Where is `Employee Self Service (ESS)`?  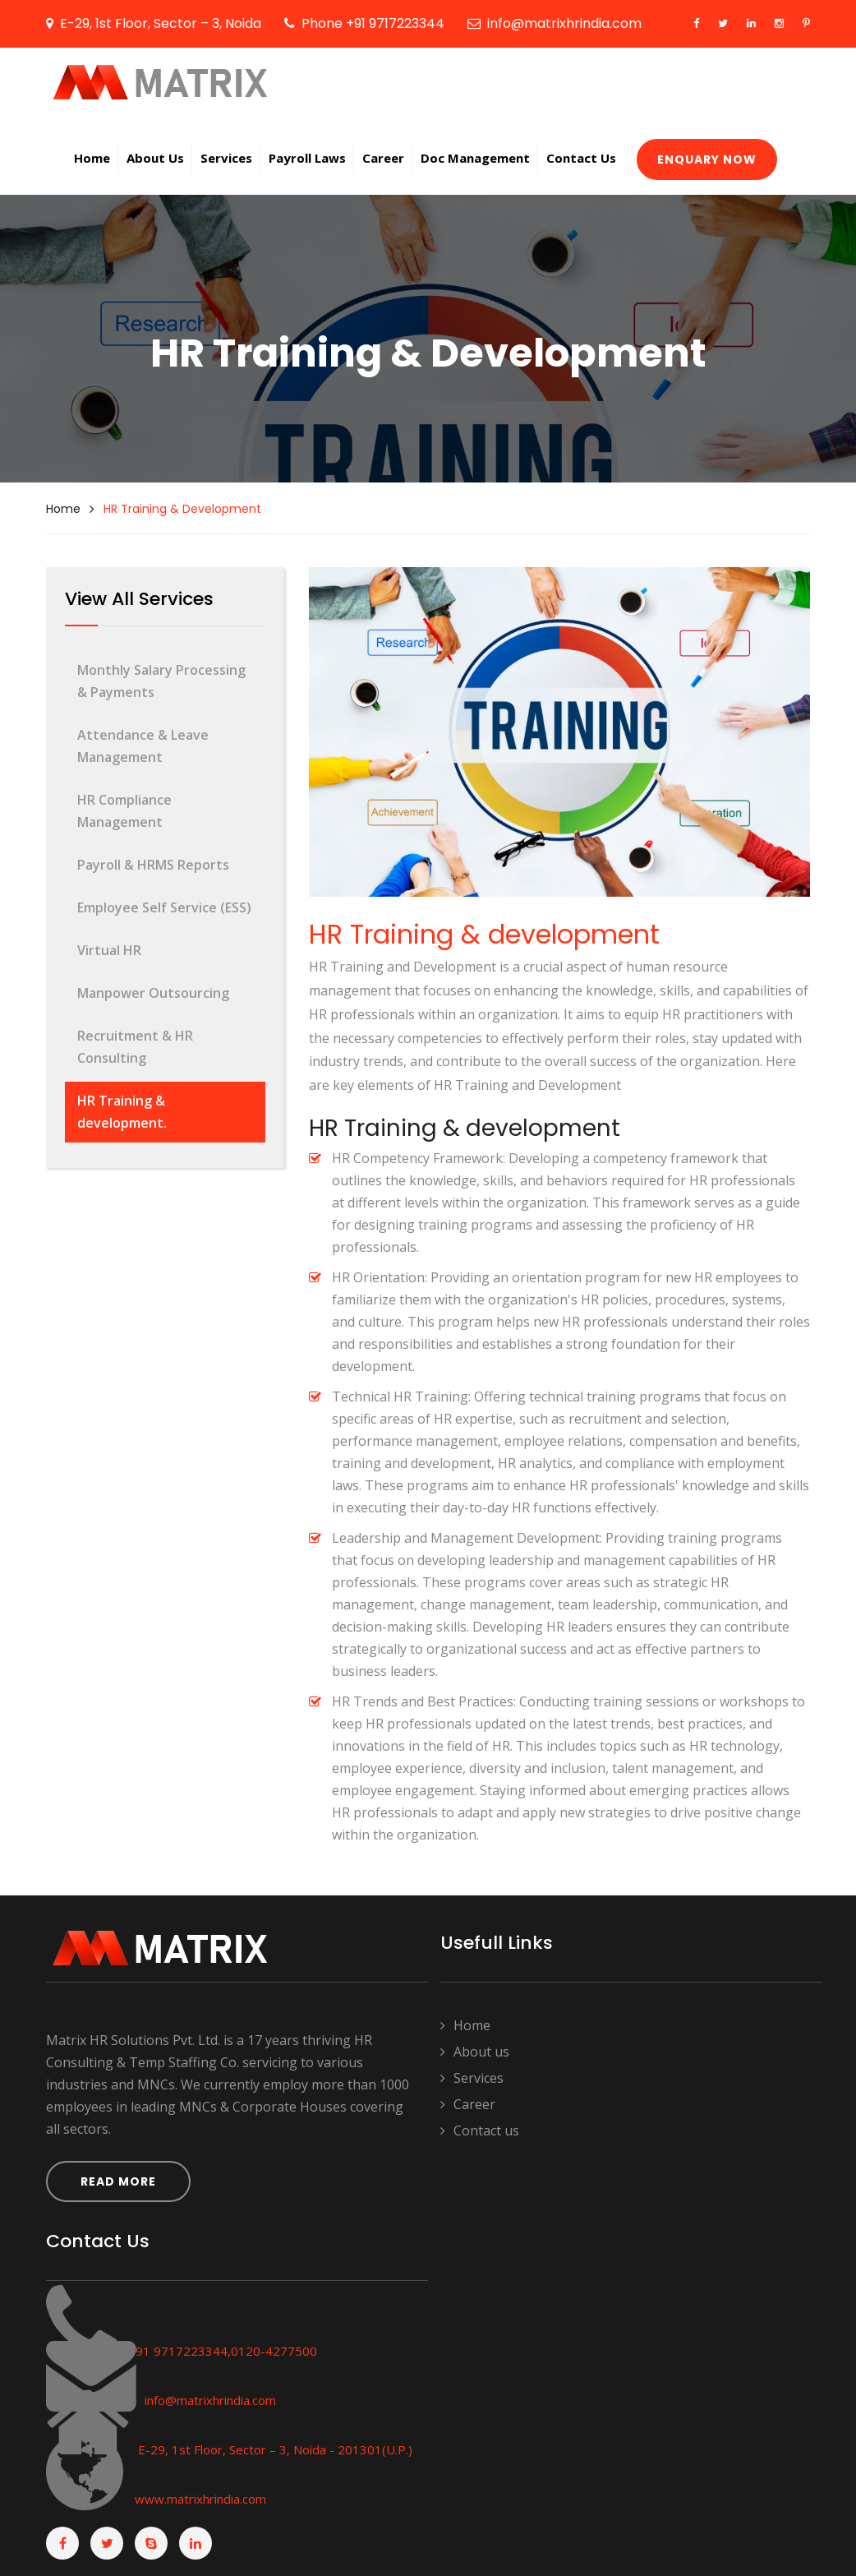
Employee Self Service (ESS) is located at coordinates (164, 907).